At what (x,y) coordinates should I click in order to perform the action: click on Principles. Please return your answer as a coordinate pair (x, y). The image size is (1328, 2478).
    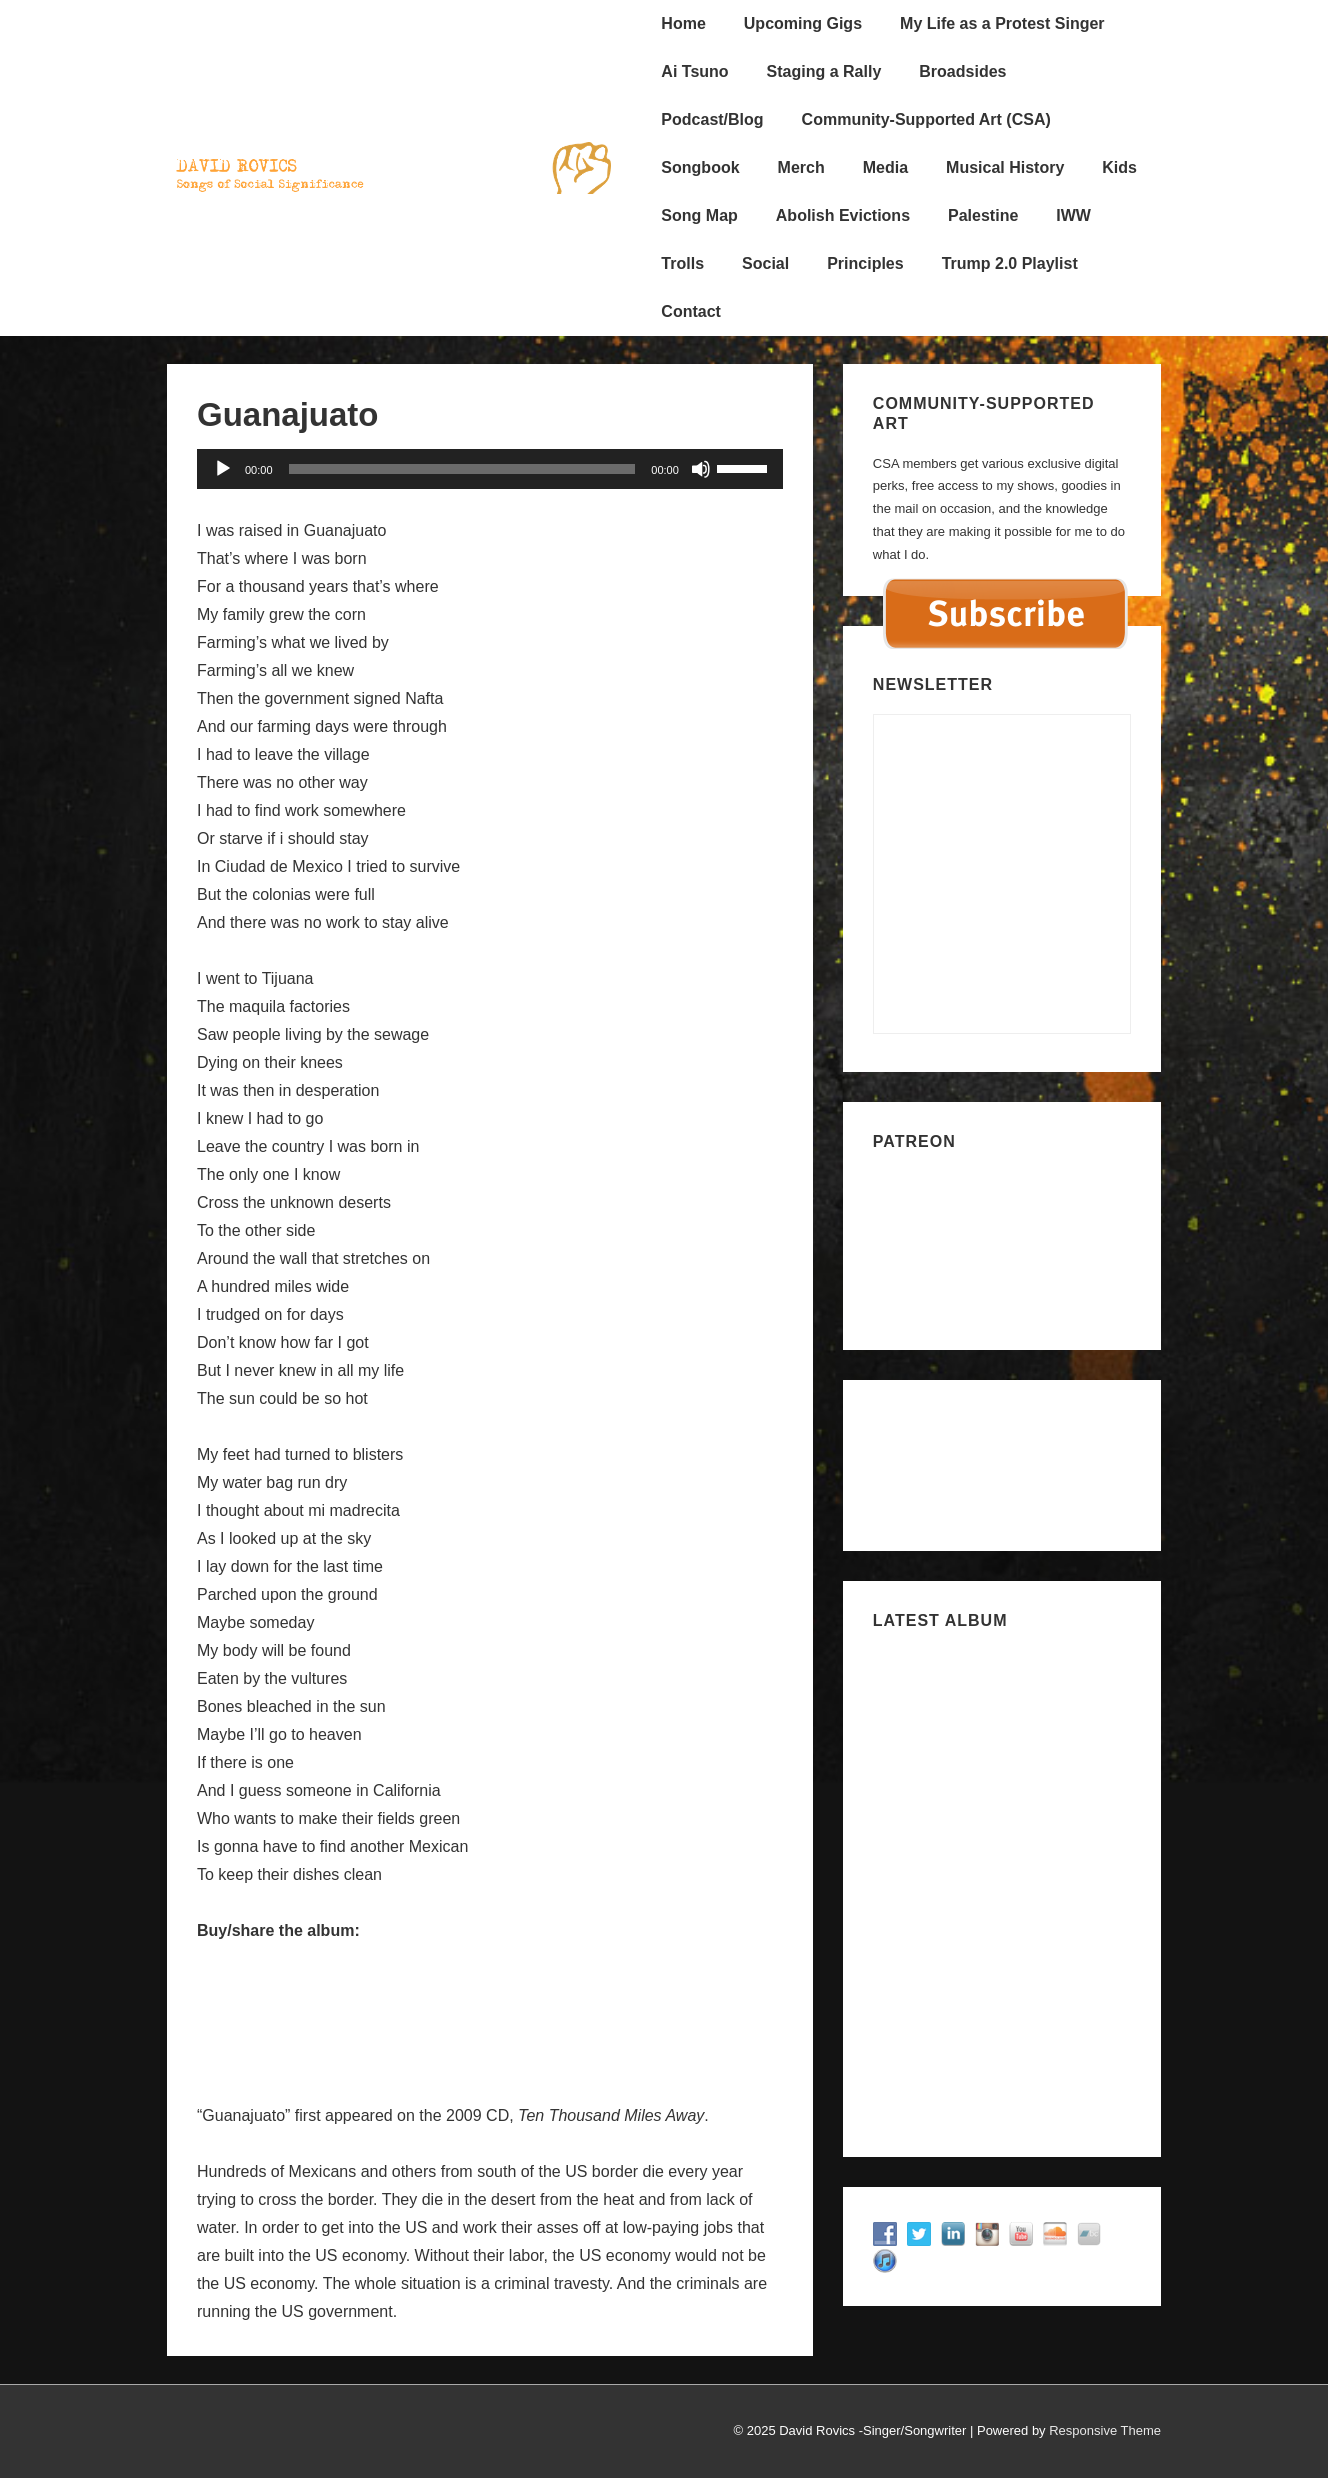
    Looking at the image, I should click on (865, 263).